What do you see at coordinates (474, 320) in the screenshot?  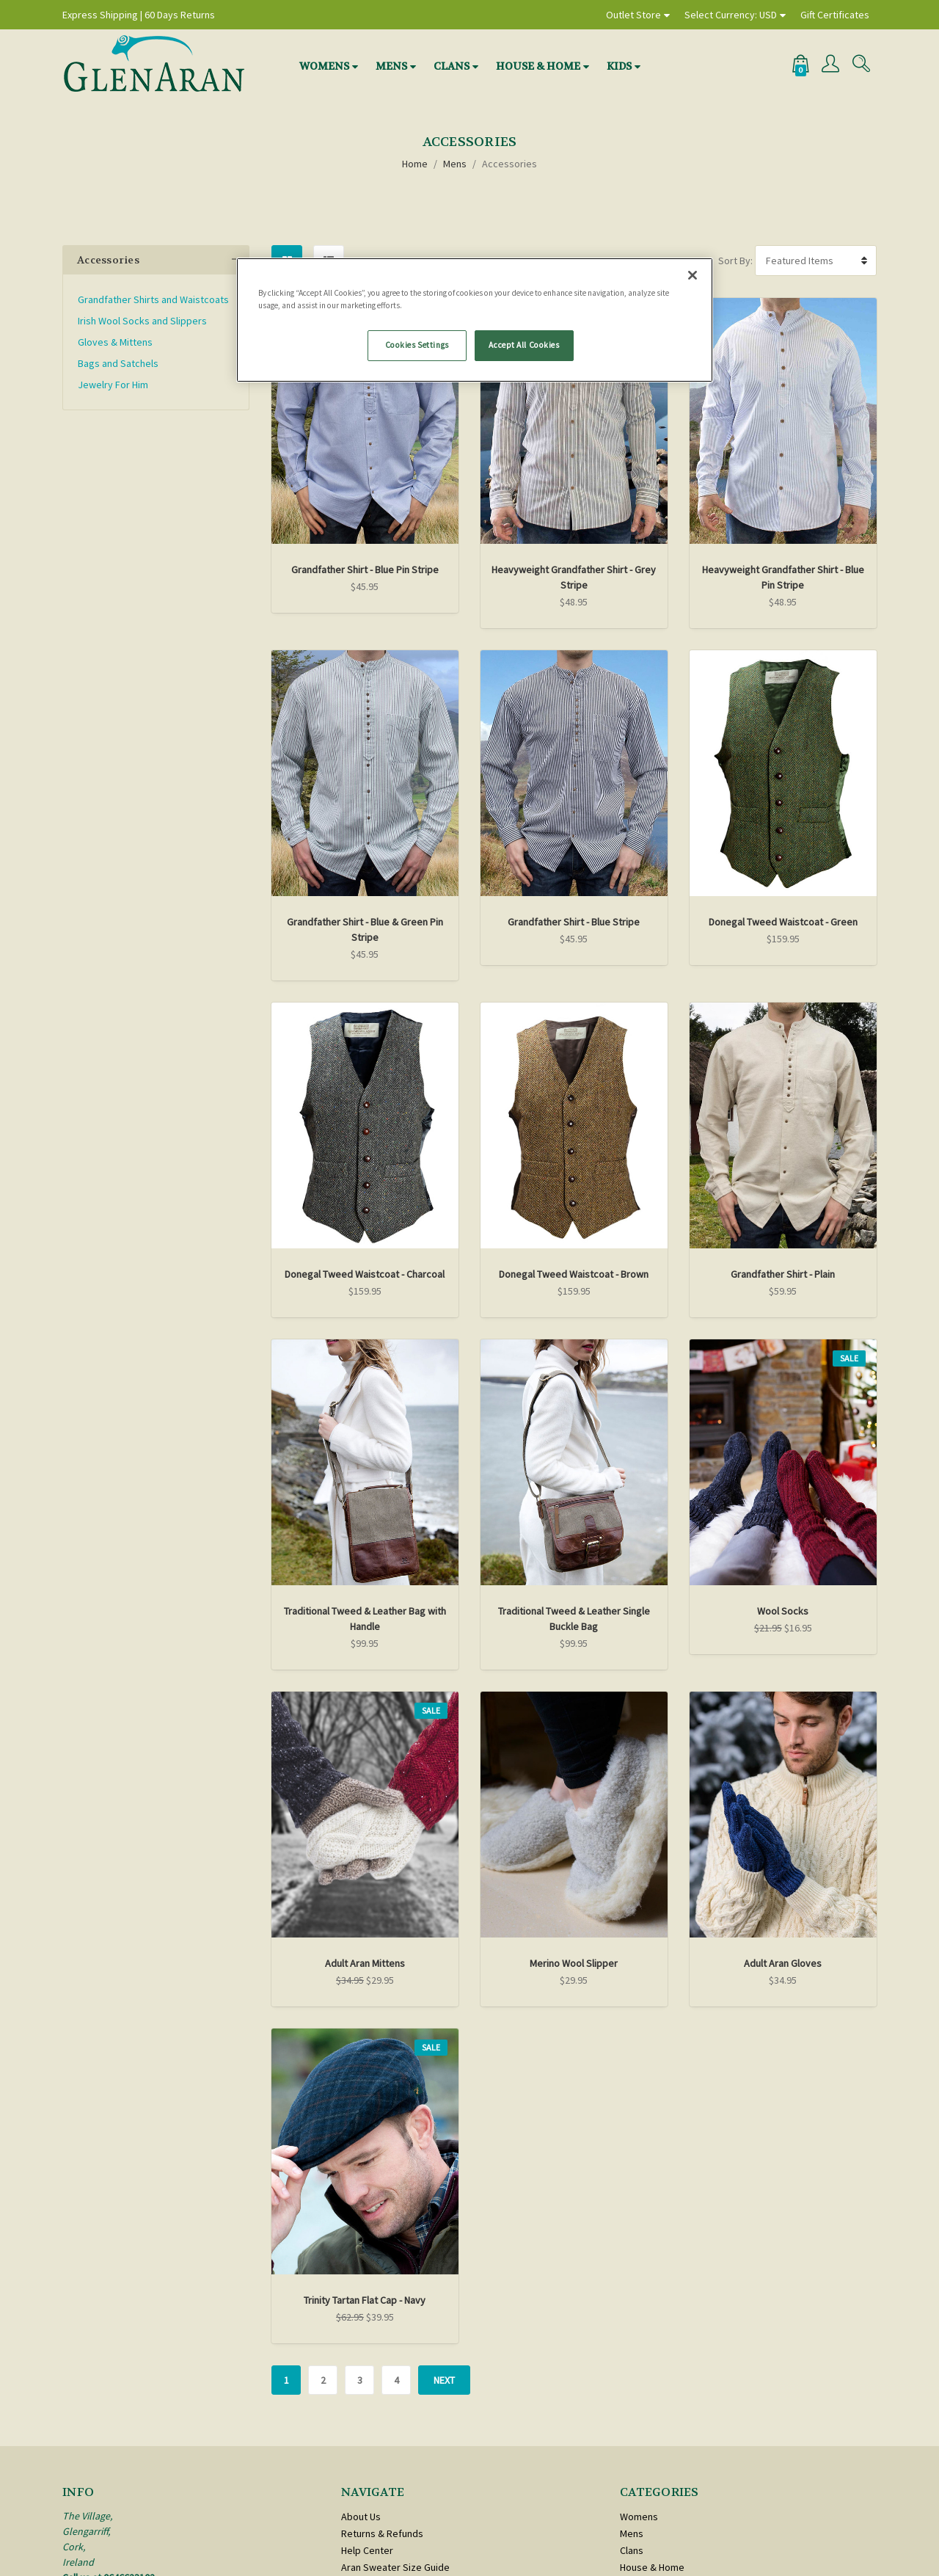 I see `[region]` at bounding box center [474, 320].